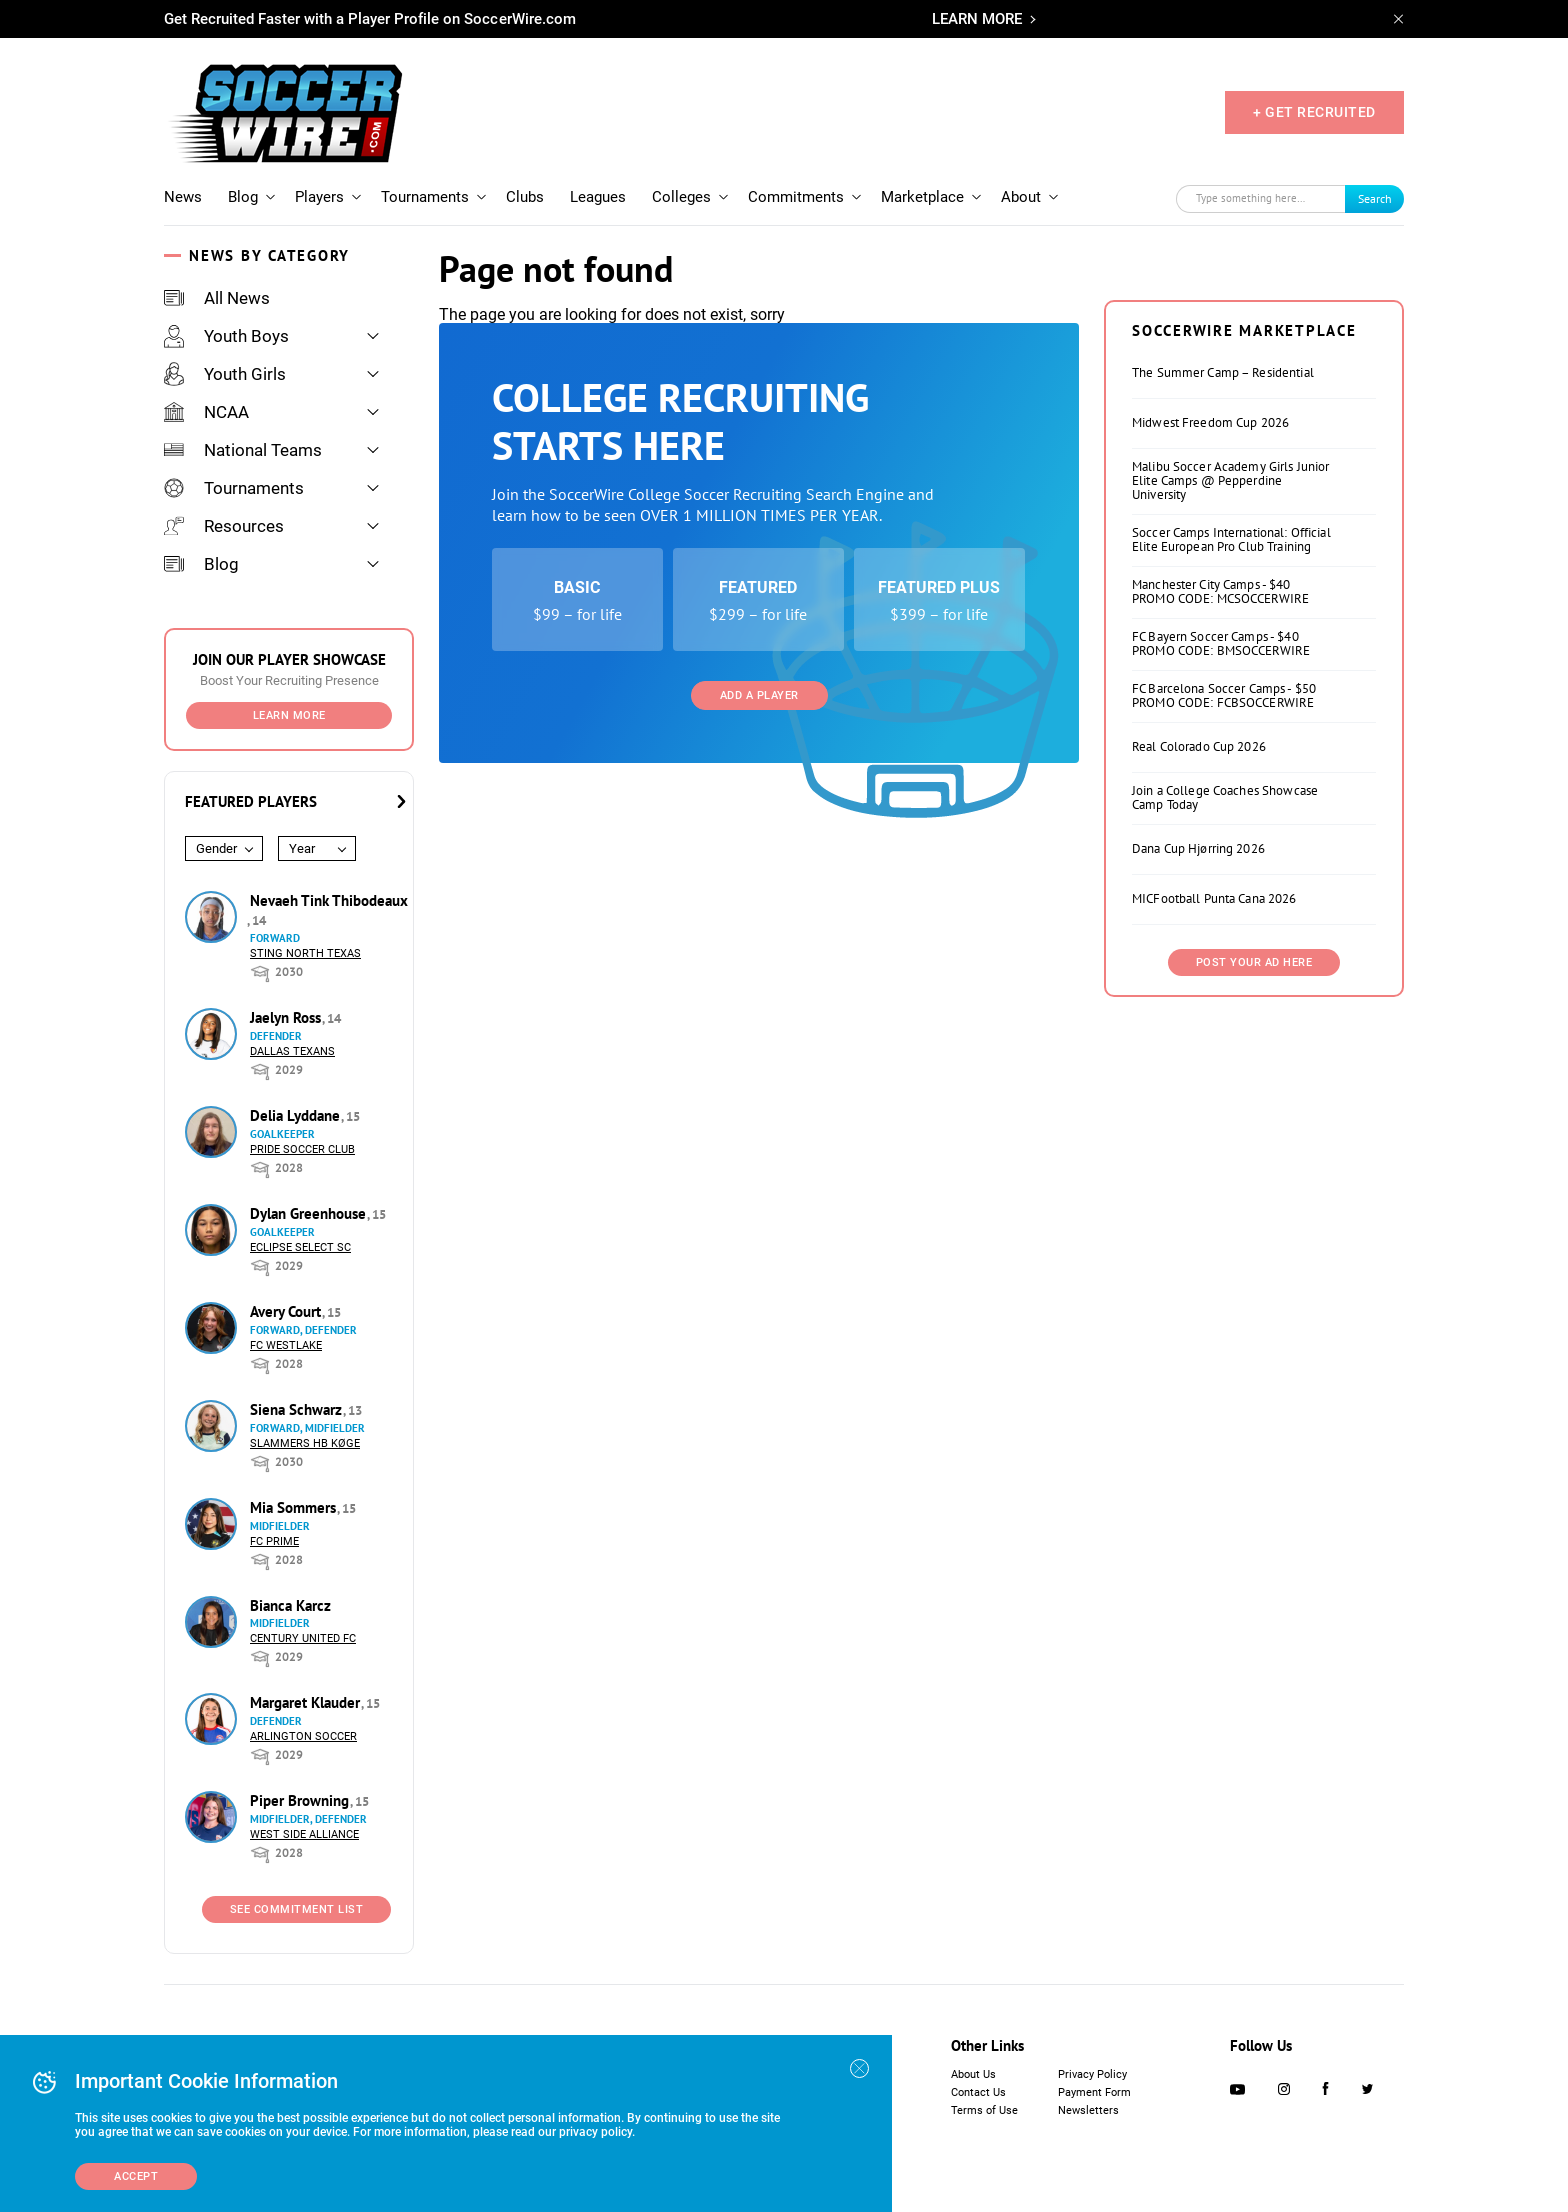  What do you see at coordinates (295, 1507) in the screenshot?
I see `Mia Sommers` at bounding box center [295, 1507].